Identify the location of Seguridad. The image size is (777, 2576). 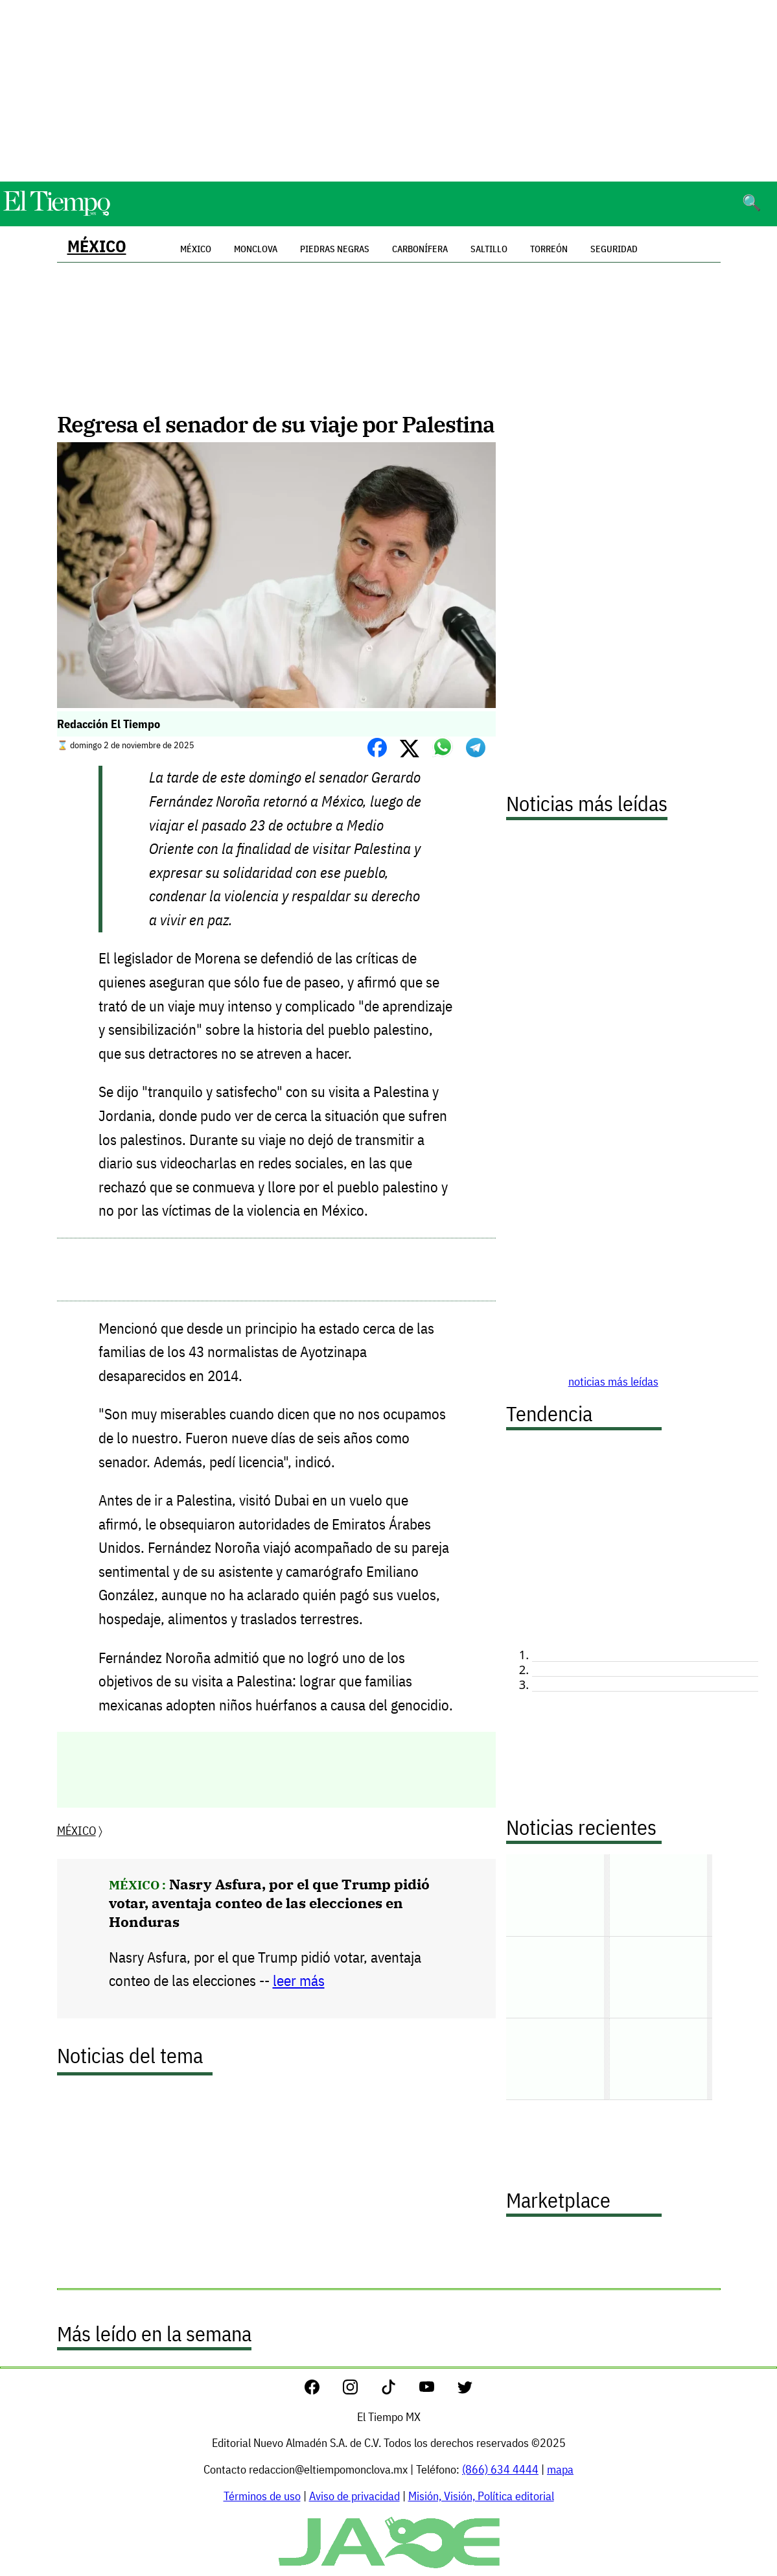
(614, 249).